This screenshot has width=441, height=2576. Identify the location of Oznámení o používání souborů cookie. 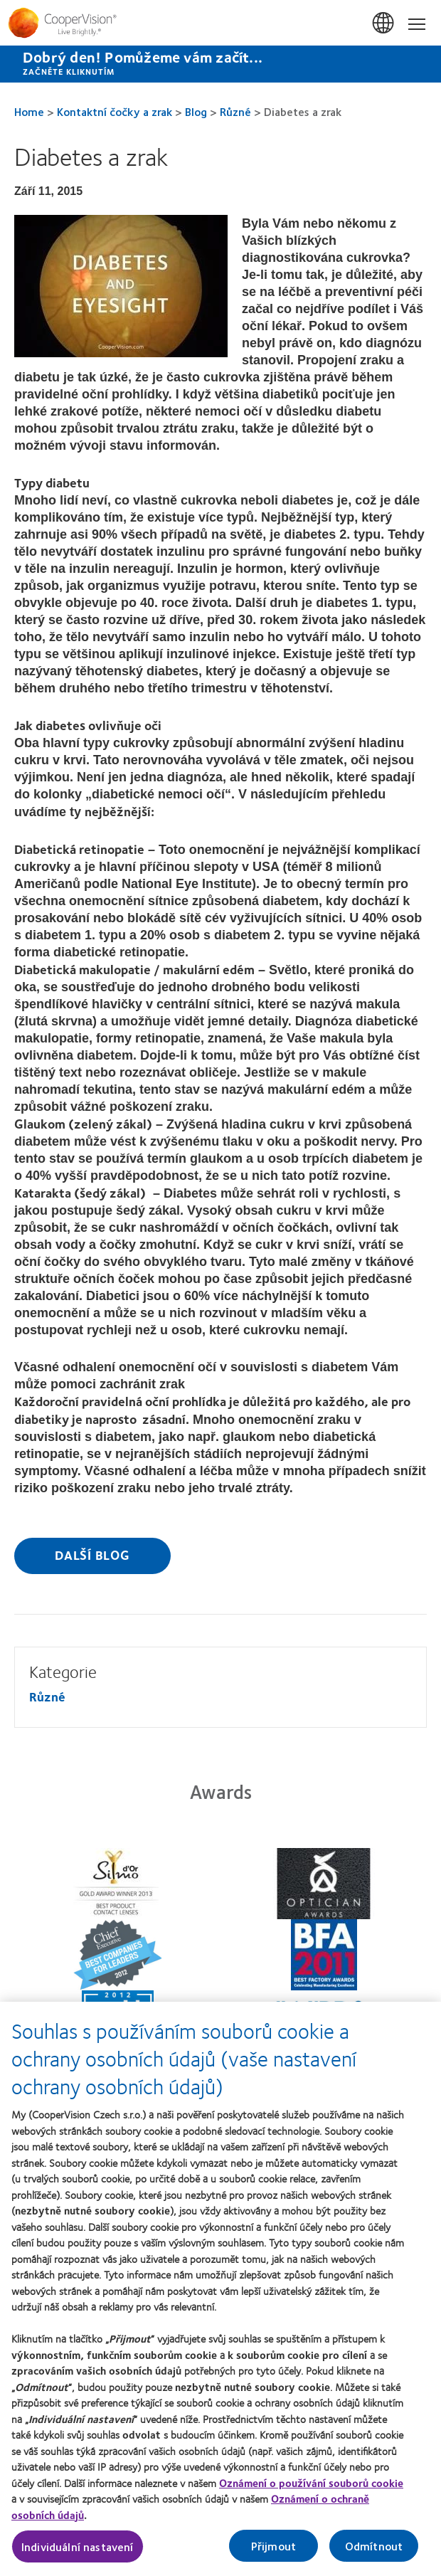
(311, 2487).